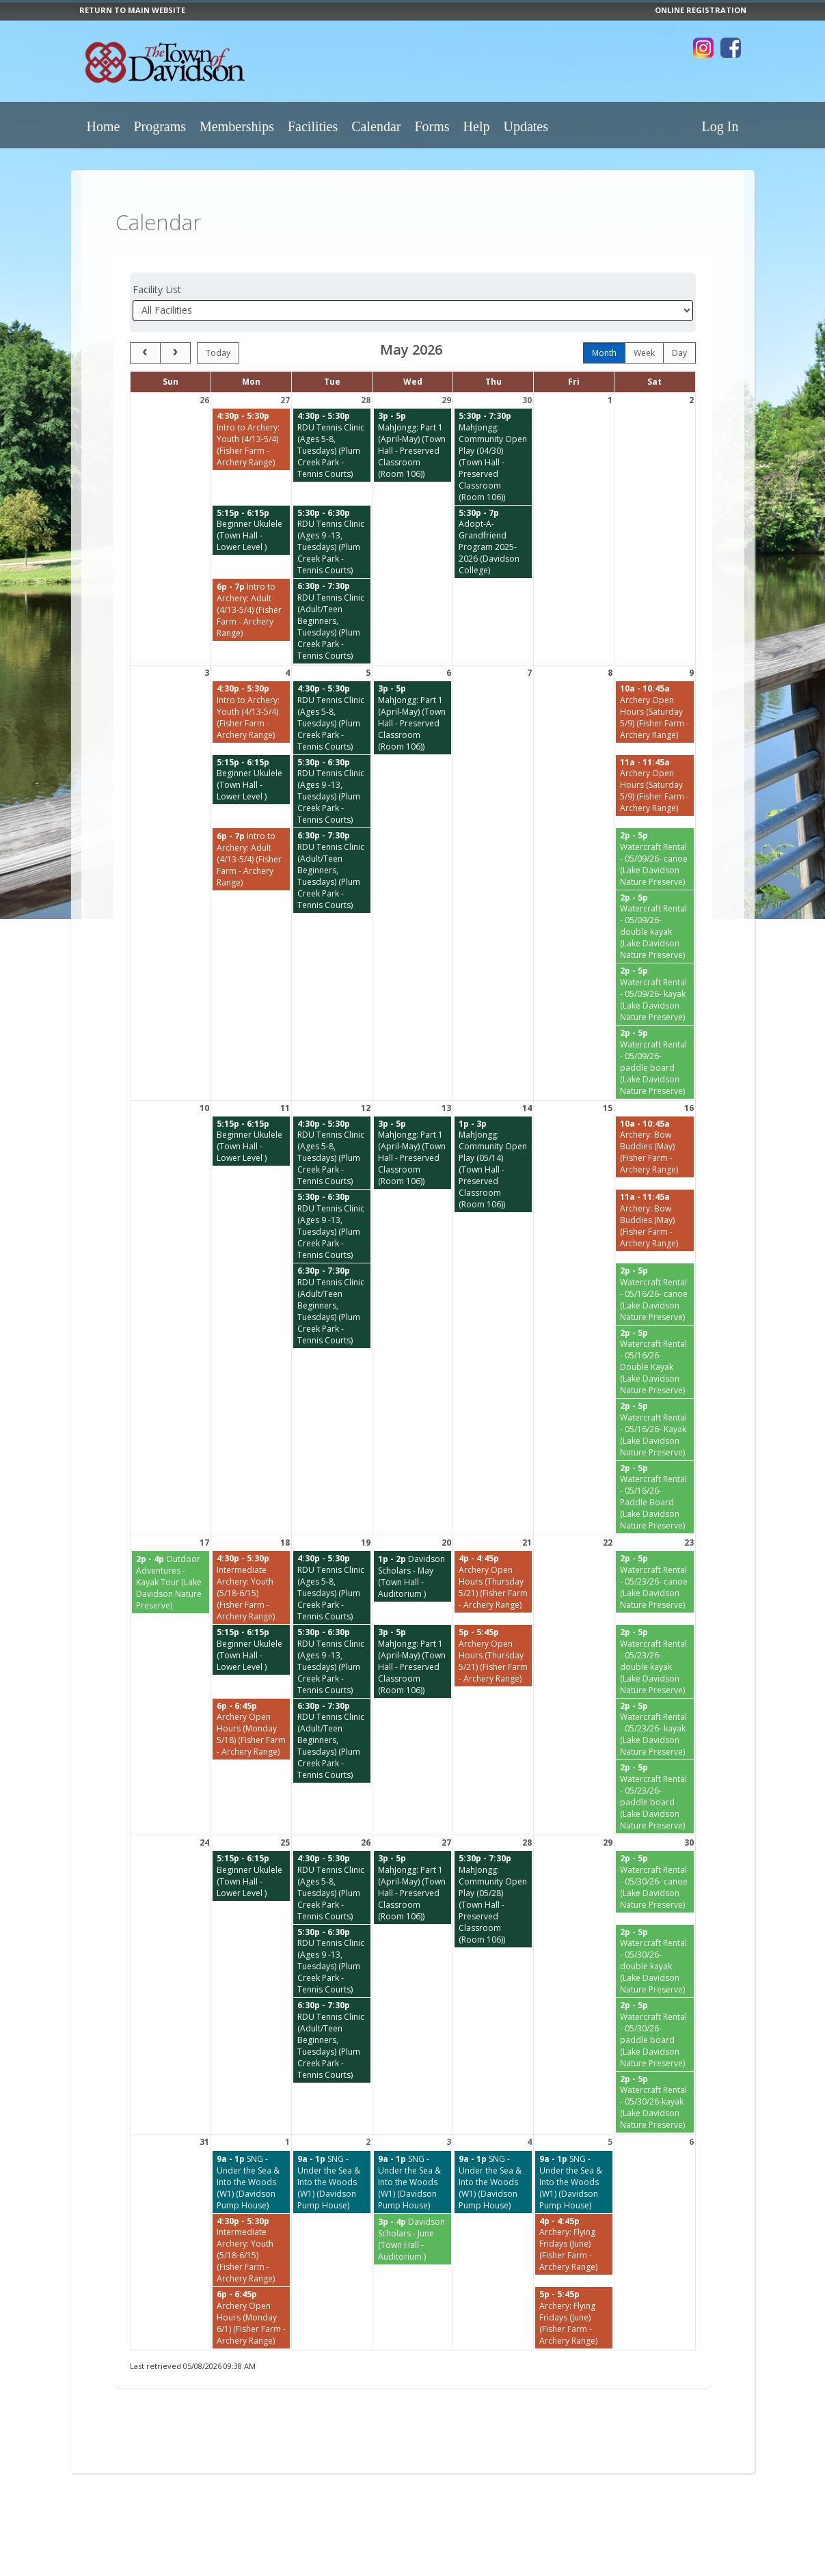 The image size is (825, 2576). What do you see at coordinates (251, 2317) in the screenshot?
I see `[Archery Open Hours (Monday 6/1) (Fisher Farm - Archery Range) starting at 6:00 PM]` at bounding box center [251, 2317].